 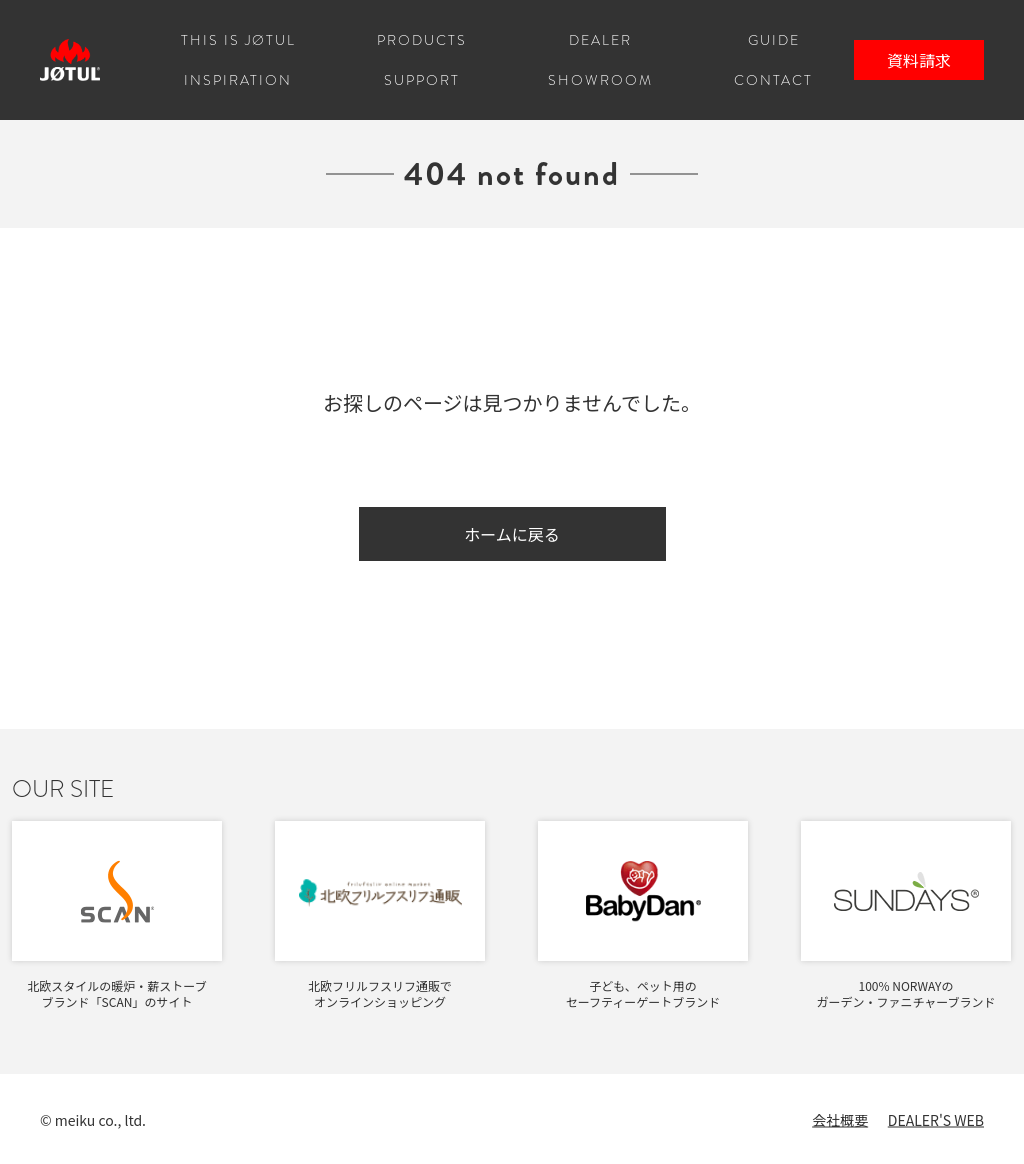 What do you see at coordinates (840, 1120) in the screenshot?
I see `会社概要` at bounding box center [840, 1120].